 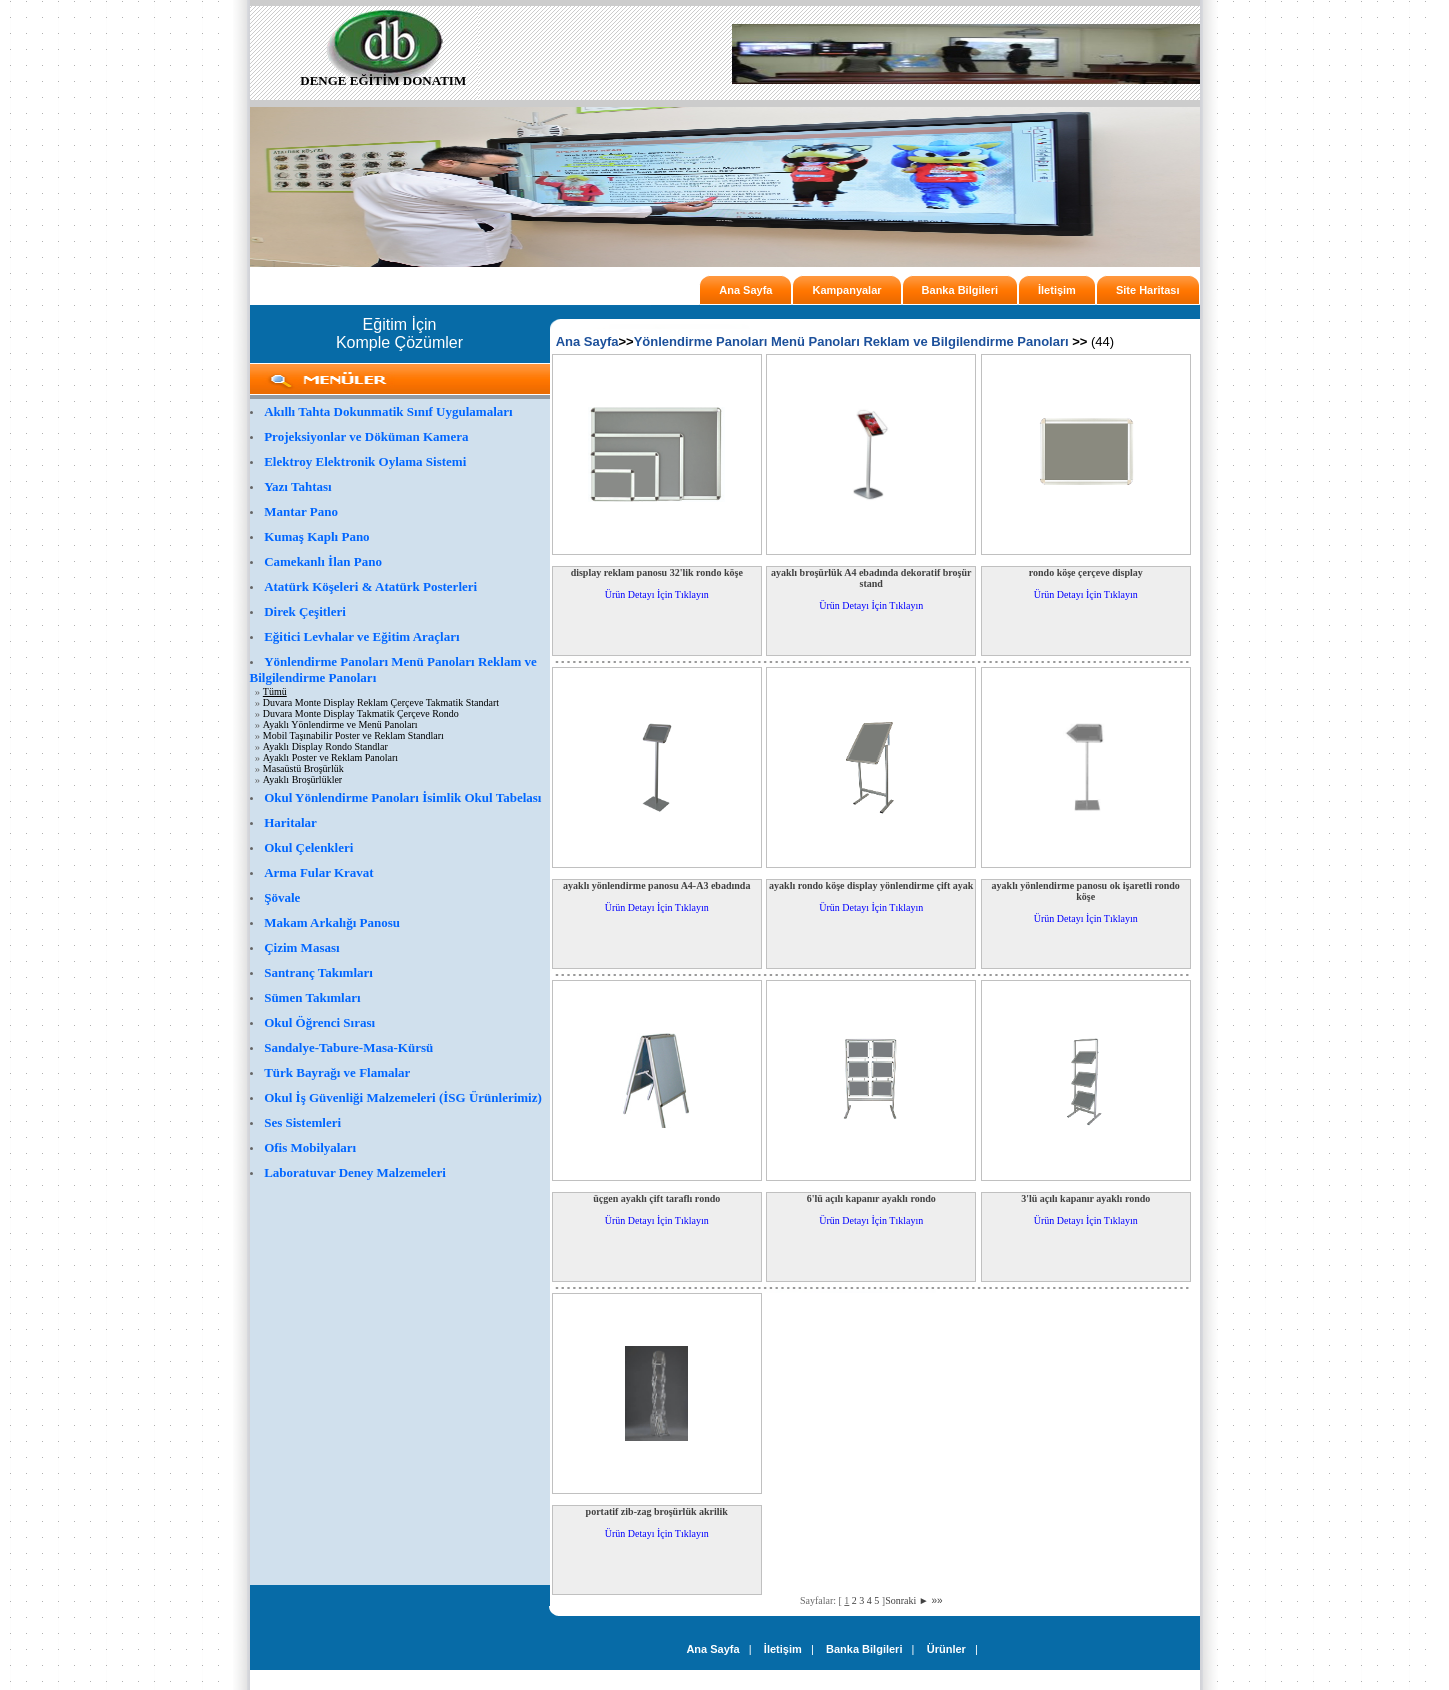 What do you see at coordinates (319, 1022) in the screenshot?
I see `Okul Öğrenci Sırası` at bounding box center [319, 1022].